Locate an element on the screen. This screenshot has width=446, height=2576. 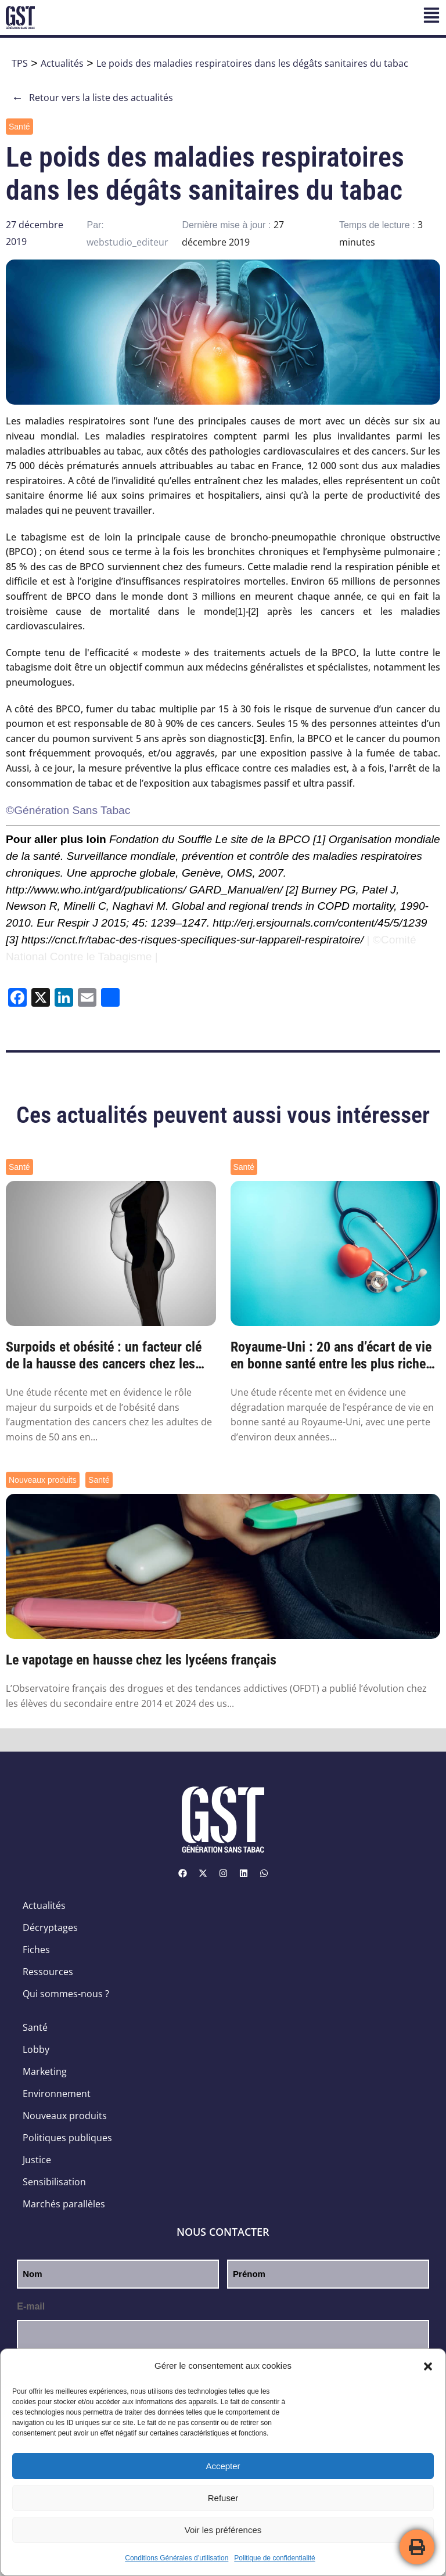
Fiches is located at coordinates (36, 1949).